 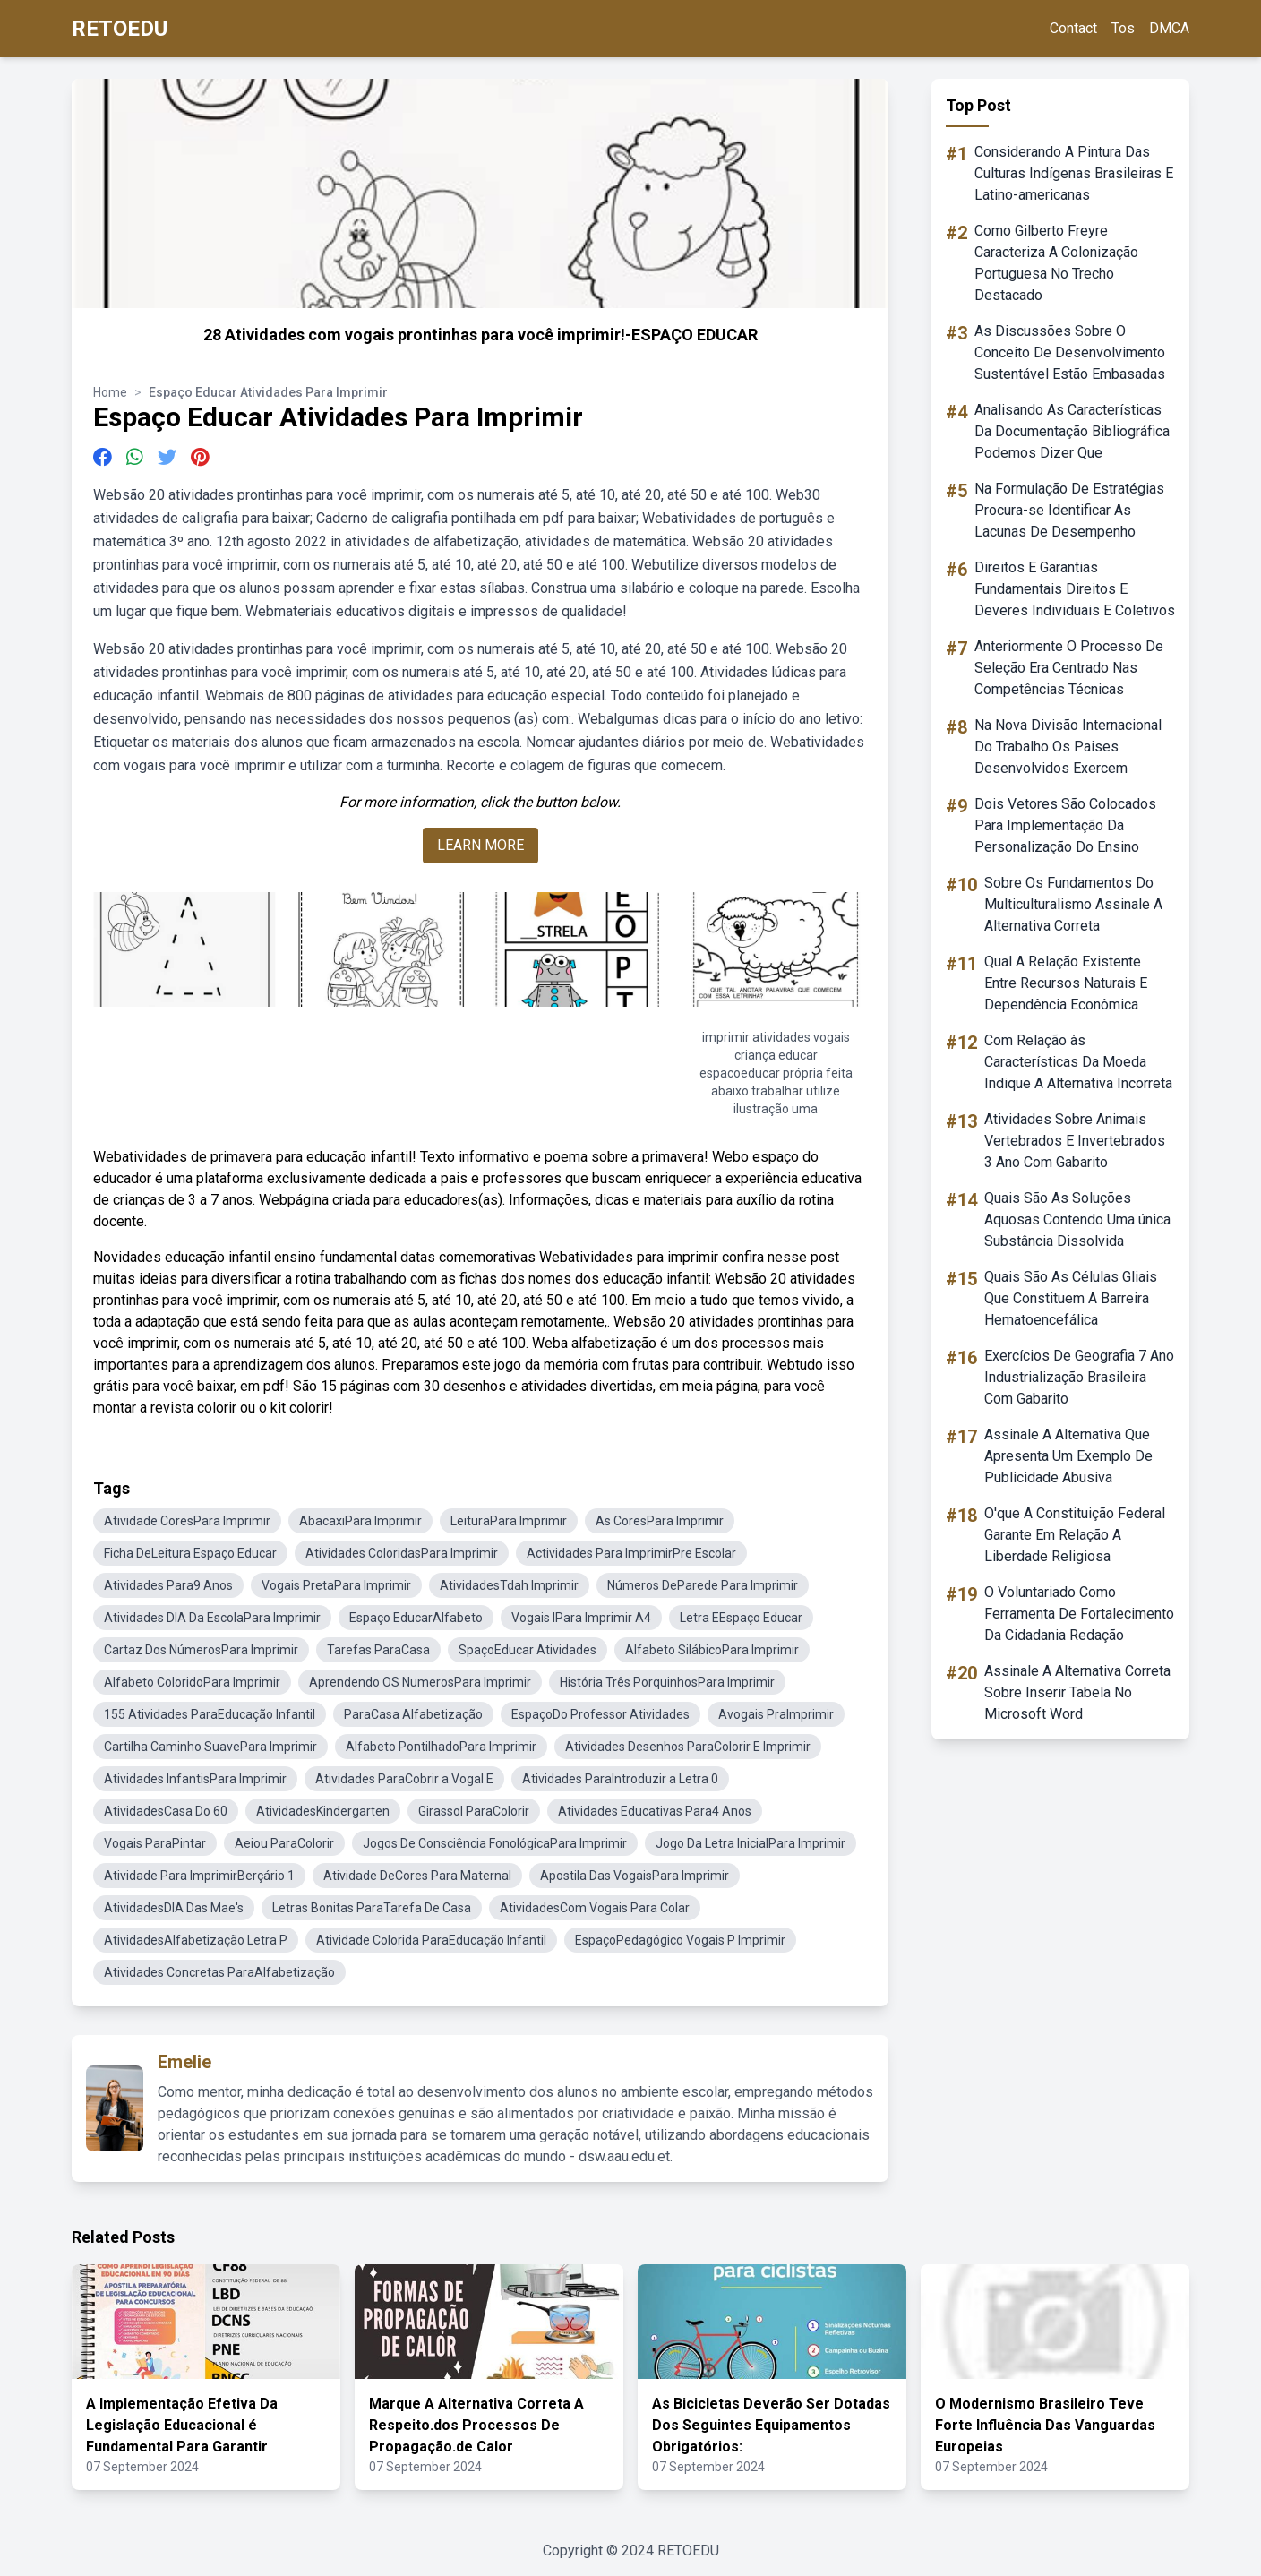 I want to click on O'que A Constituição Federal Garante Em Relação A Liberdade Religiosa, so click(x=1074, y=1535).